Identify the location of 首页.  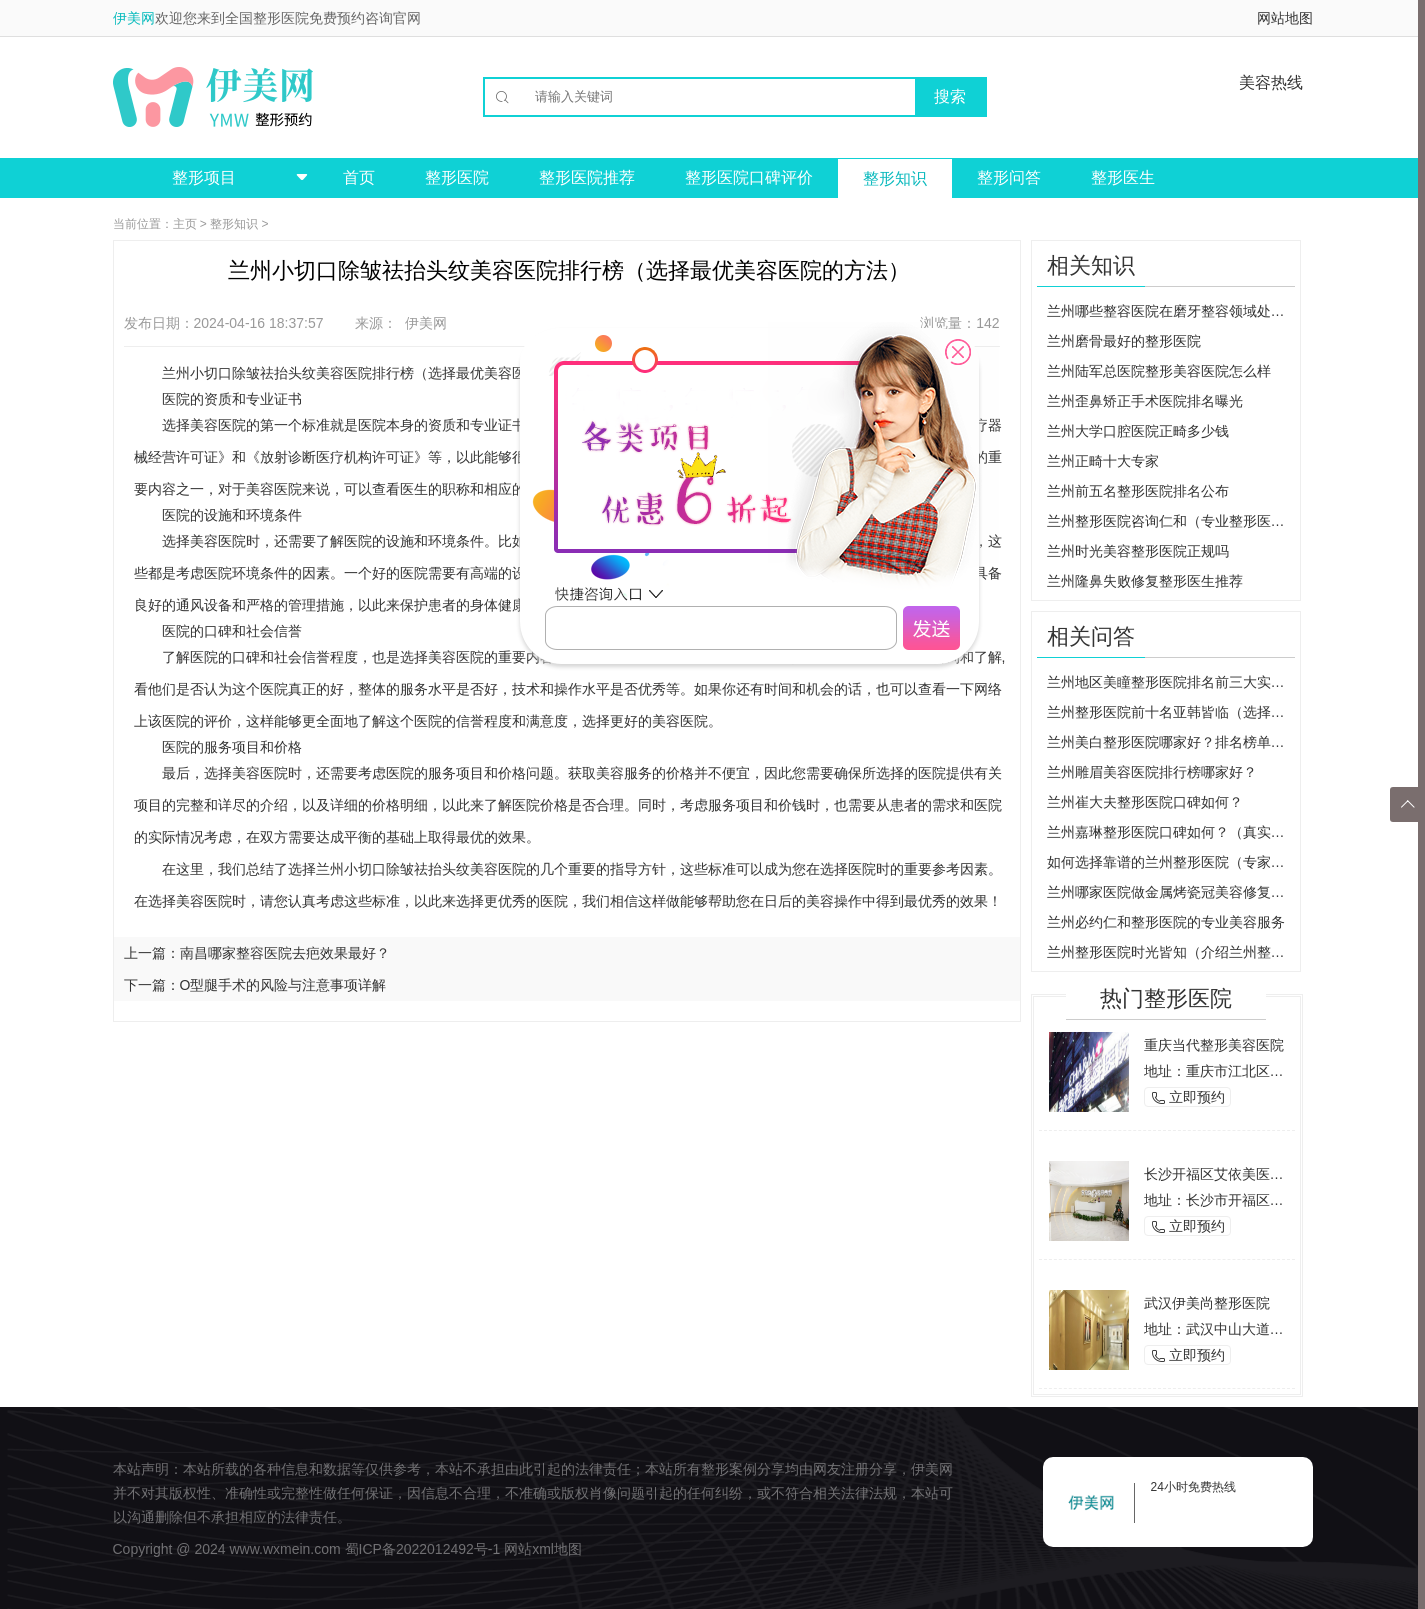
(359, 177).